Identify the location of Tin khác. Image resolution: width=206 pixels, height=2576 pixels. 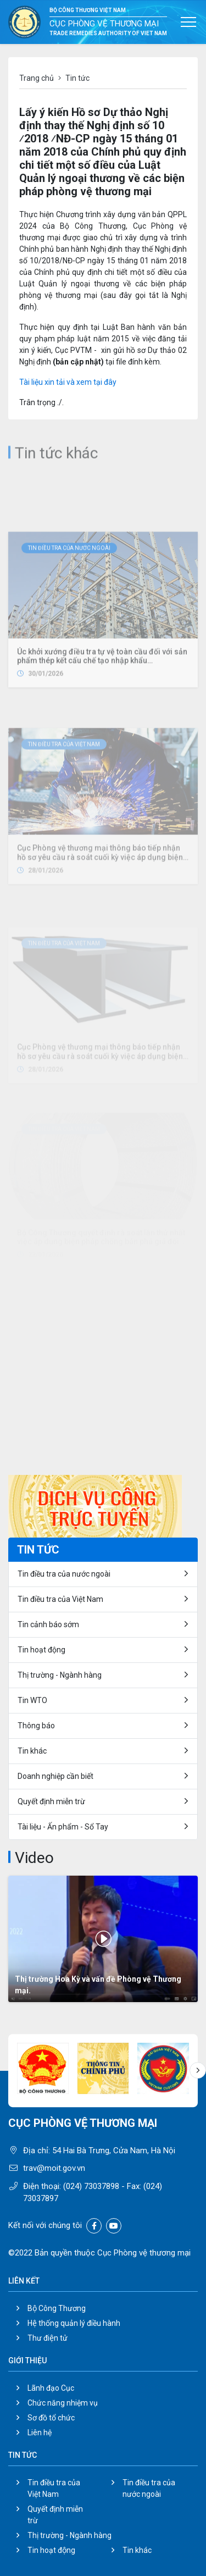
(32, 1750).